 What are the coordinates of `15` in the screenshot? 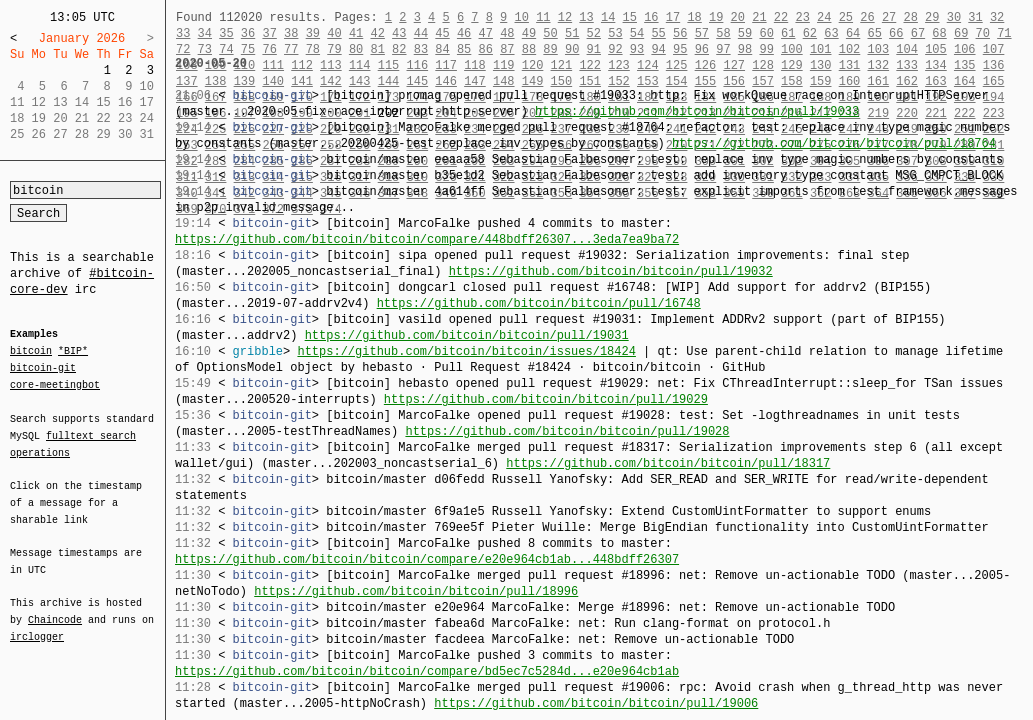 It's located at (630, 17).